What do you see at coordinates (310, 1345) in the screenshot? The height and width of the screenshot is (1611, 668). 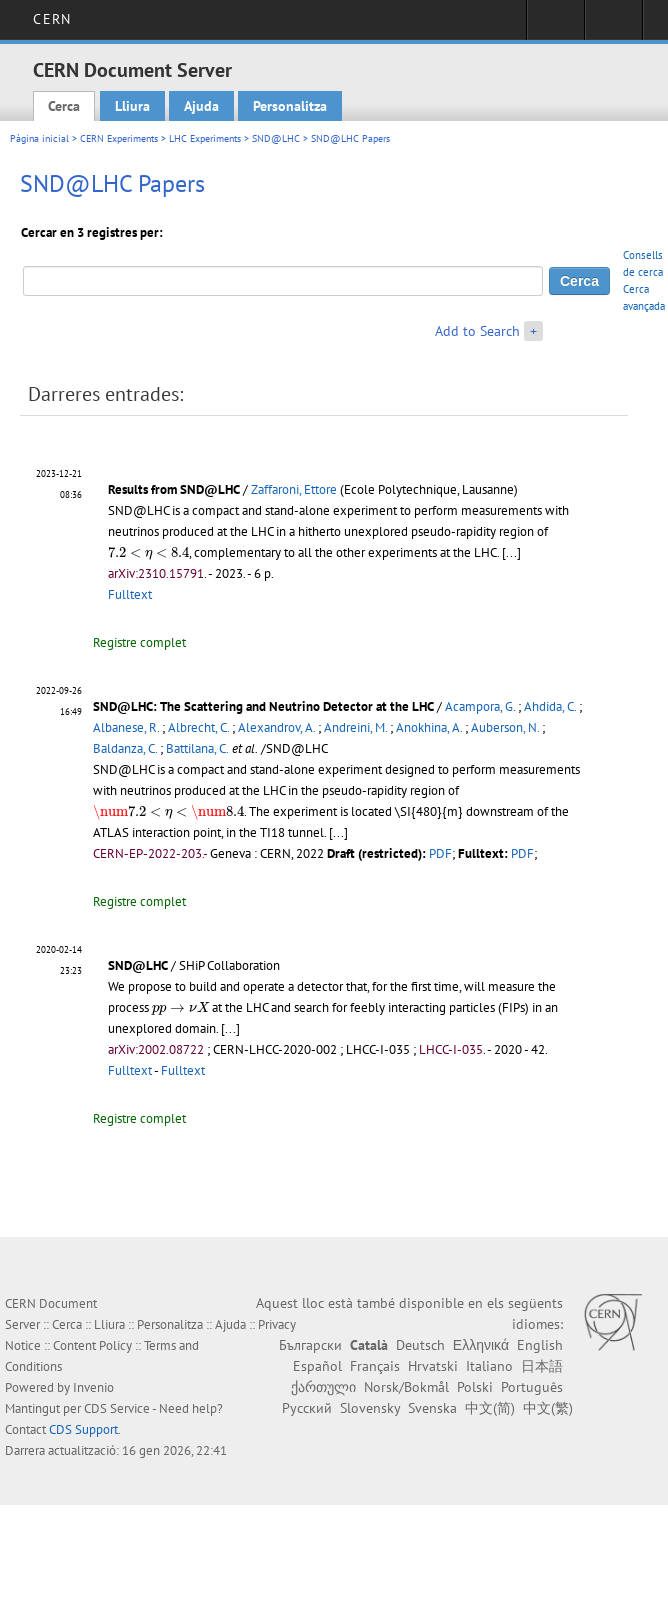 I see `Български` at bounding box center [310, 1345].